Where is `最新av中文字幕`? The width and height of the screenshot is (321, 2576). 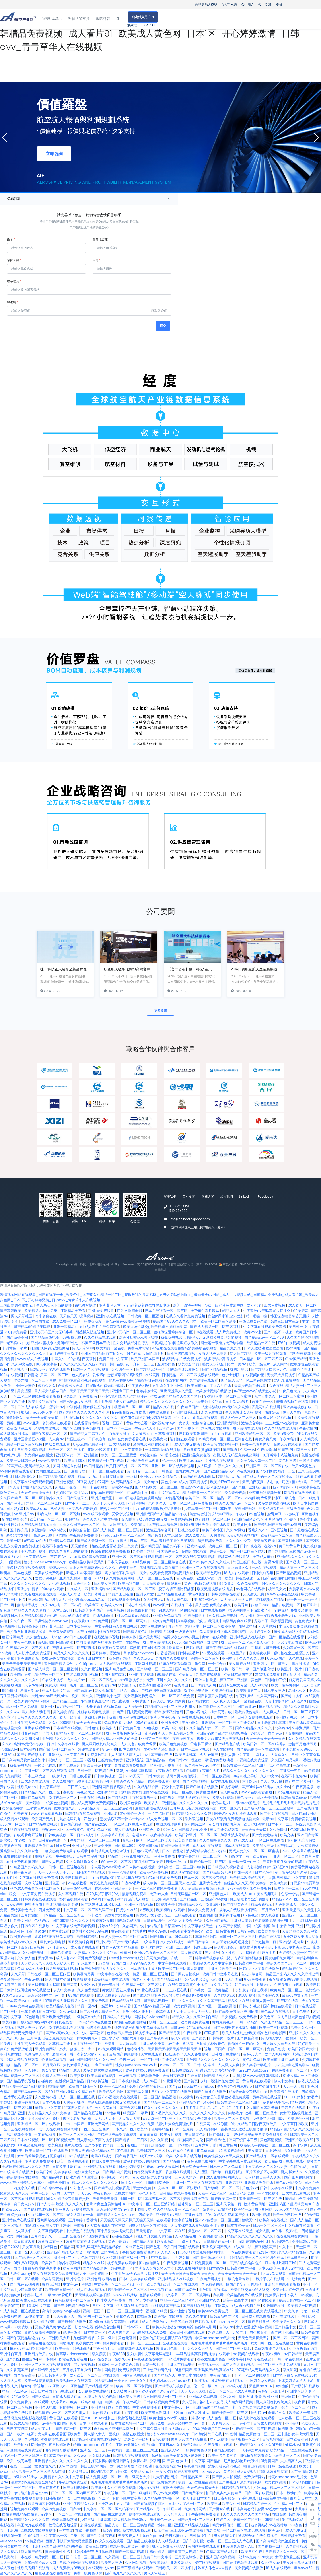
最新av中文字幕 is located at coordinates (275, 1818).